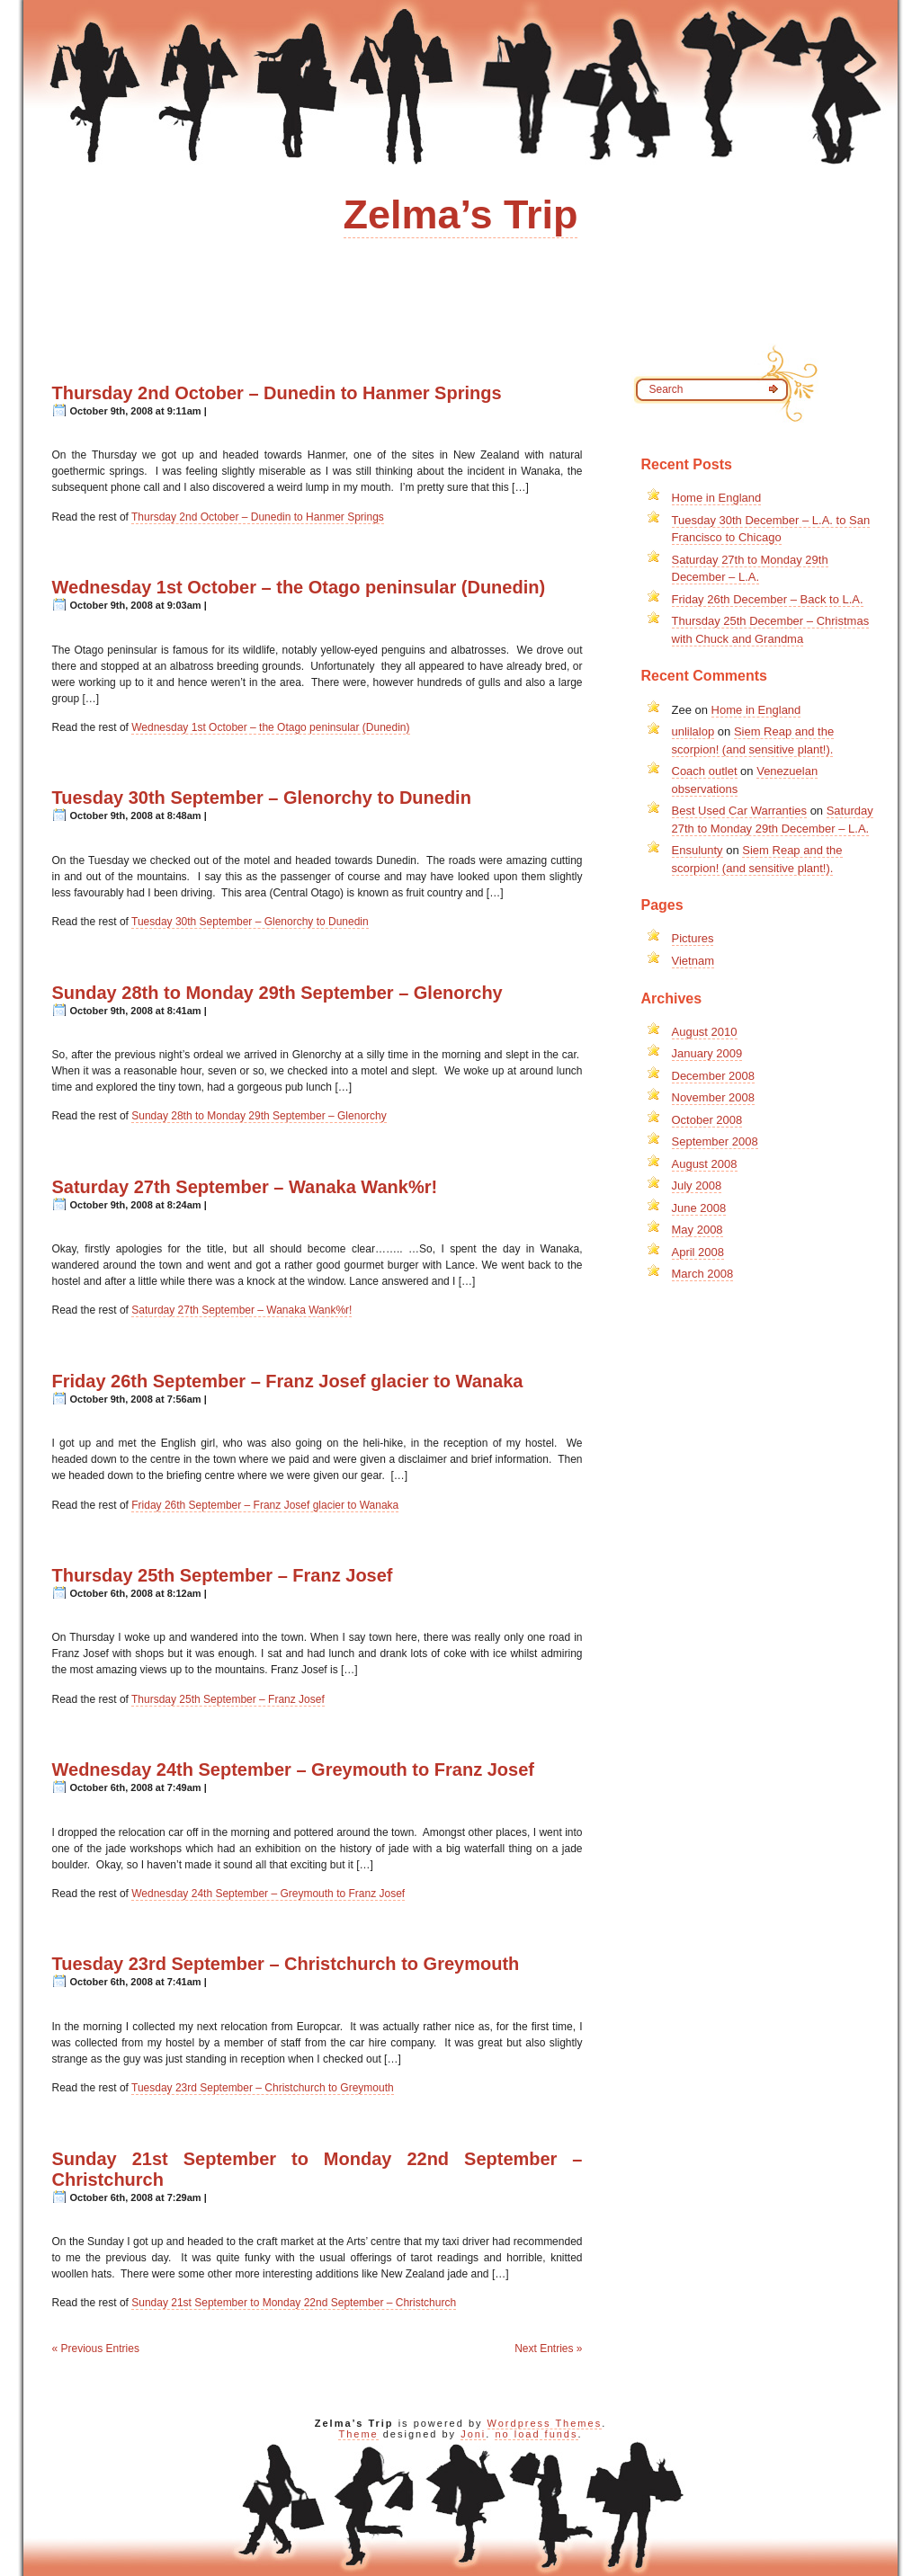  Describe the element at coordinates (245, 1187) in the screenshot. I see `Saturday 27th September – Wanaka Wank%r!` at that location.